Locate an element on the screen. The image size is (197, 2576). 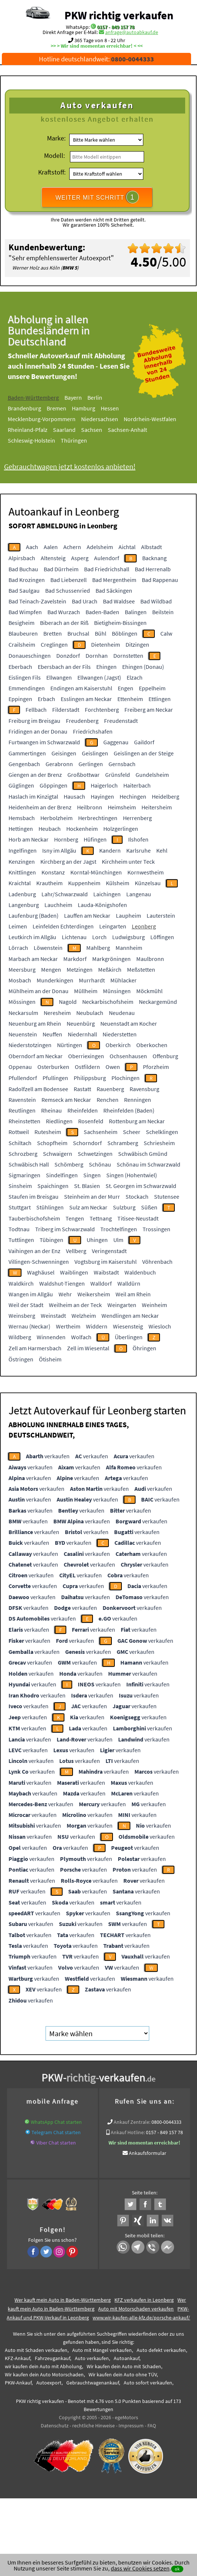
Hornberg is located at coordinates (66, 839).